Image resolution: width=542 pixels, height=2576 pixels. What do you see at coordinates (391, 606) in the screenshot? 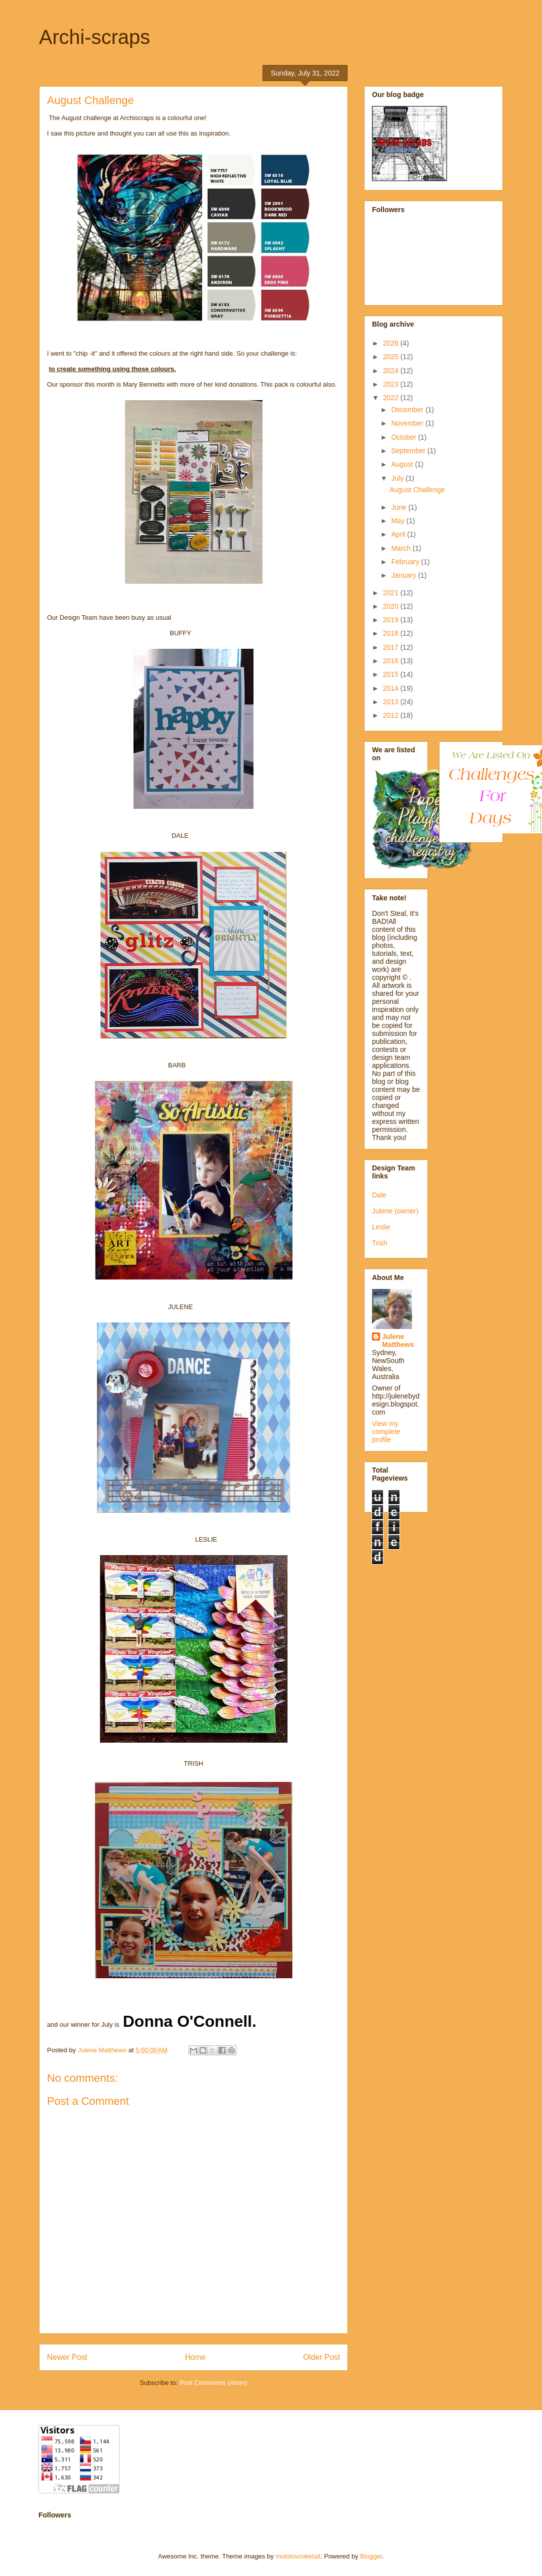
I see `2020` at bounding box center [391, 606].